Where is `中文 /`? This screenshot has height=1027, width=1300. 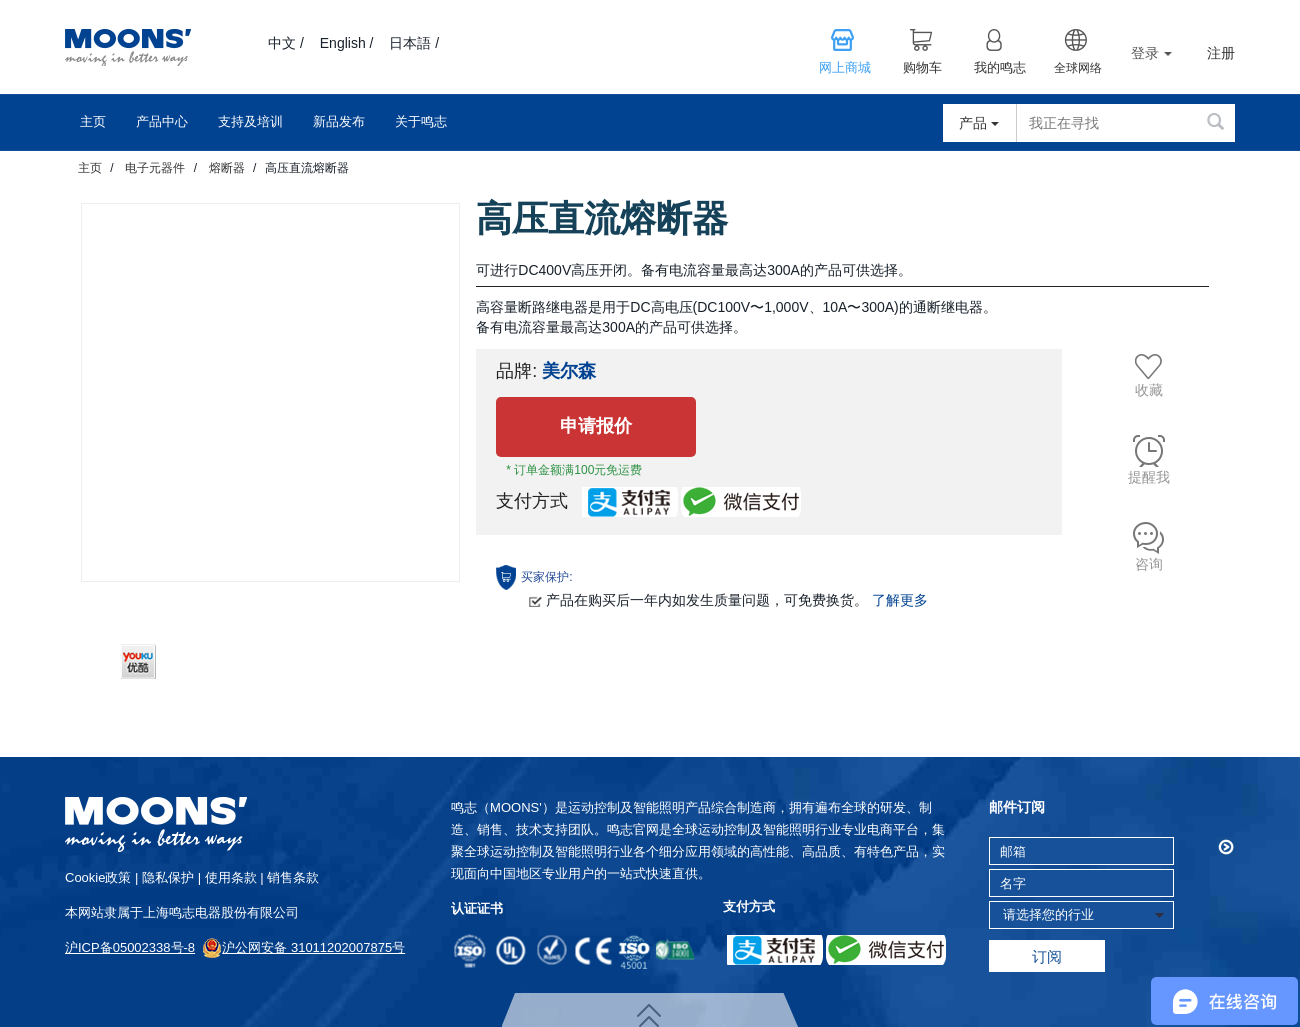 中文 / is located at coordinates (286, 43).